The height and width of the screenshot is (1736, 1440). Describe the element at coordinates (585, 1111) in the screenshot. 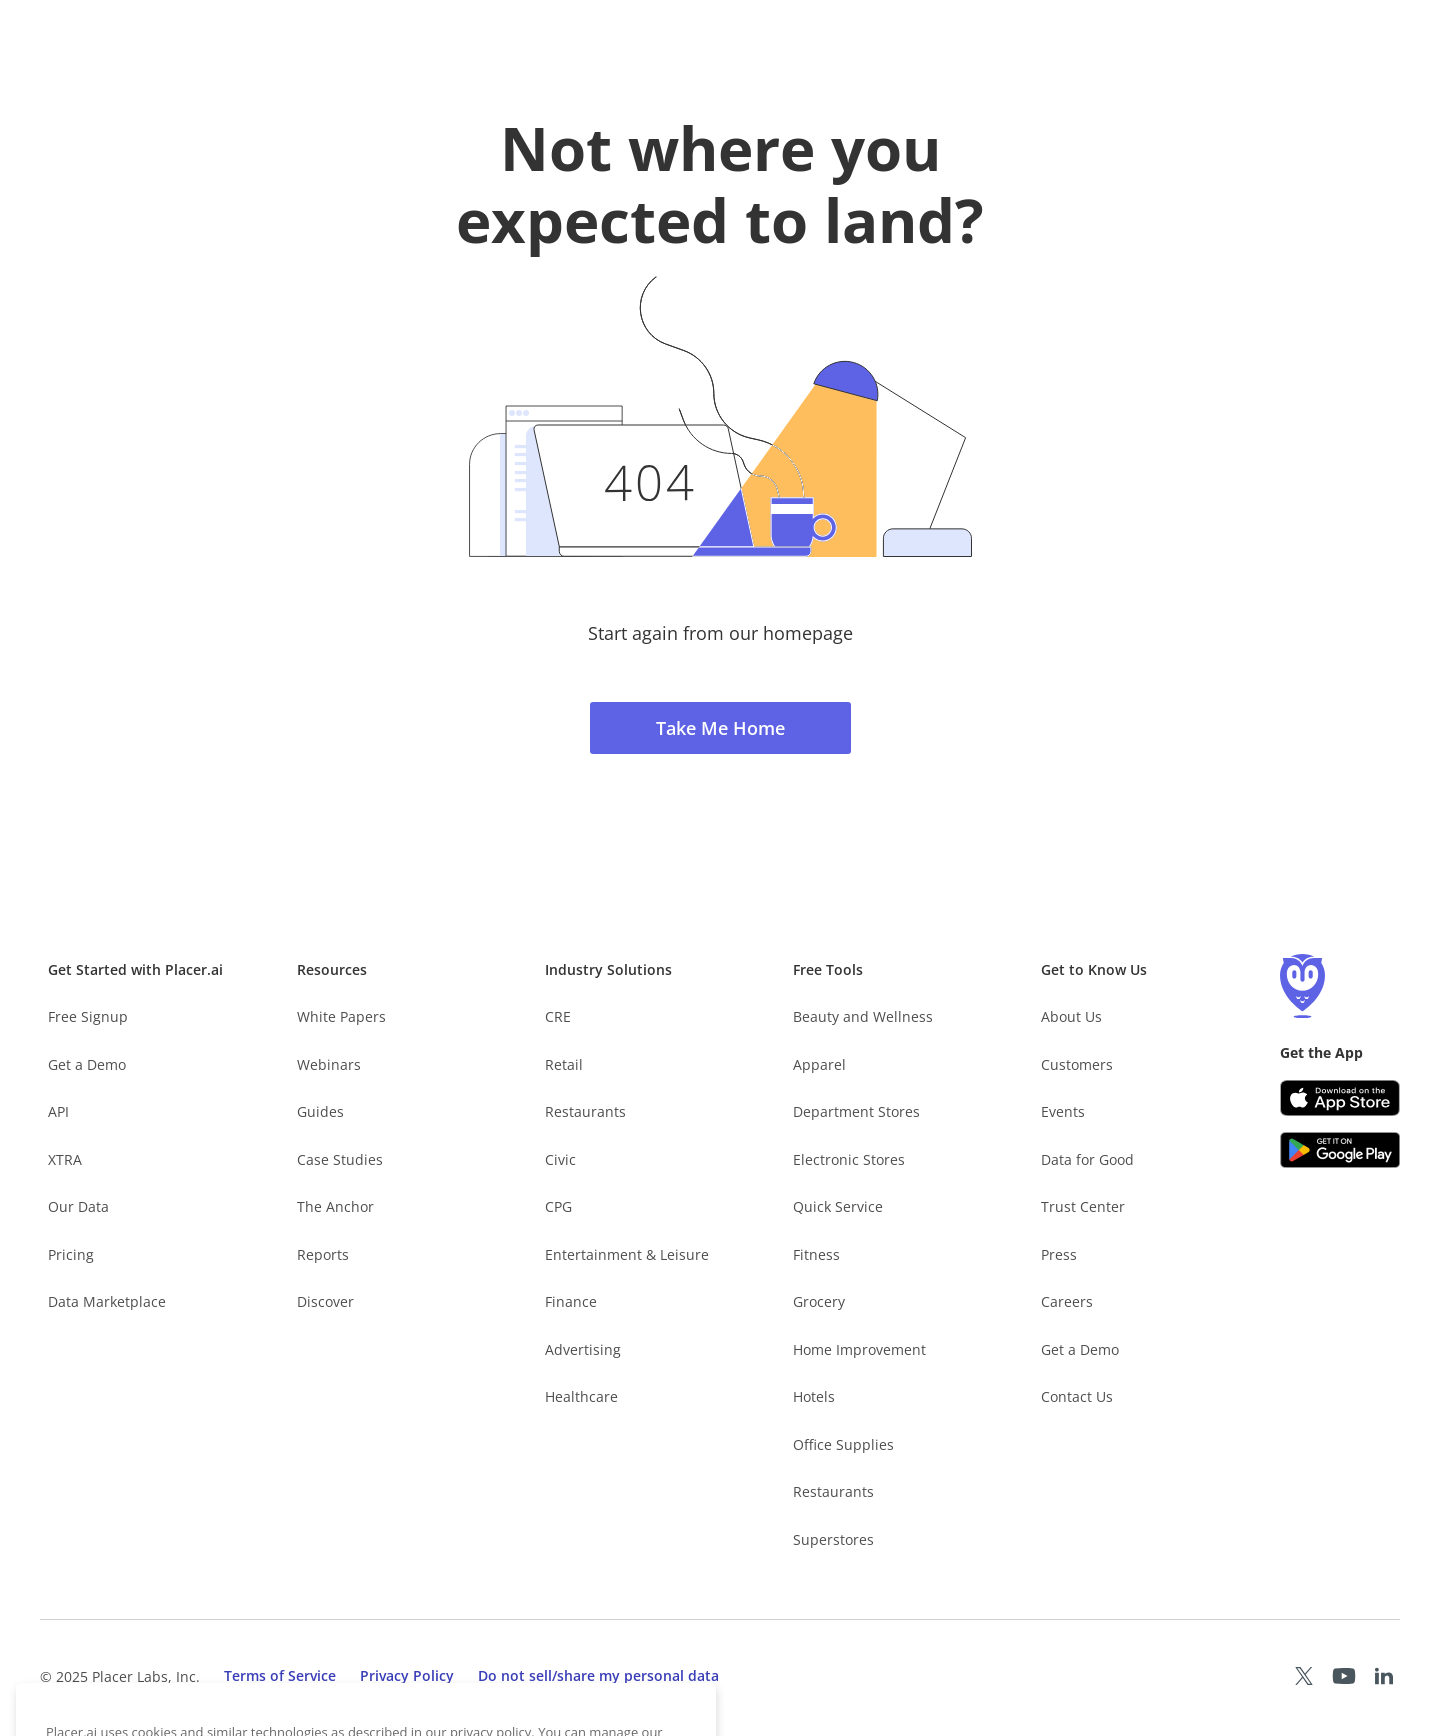

I see `Restaurants` at that location.